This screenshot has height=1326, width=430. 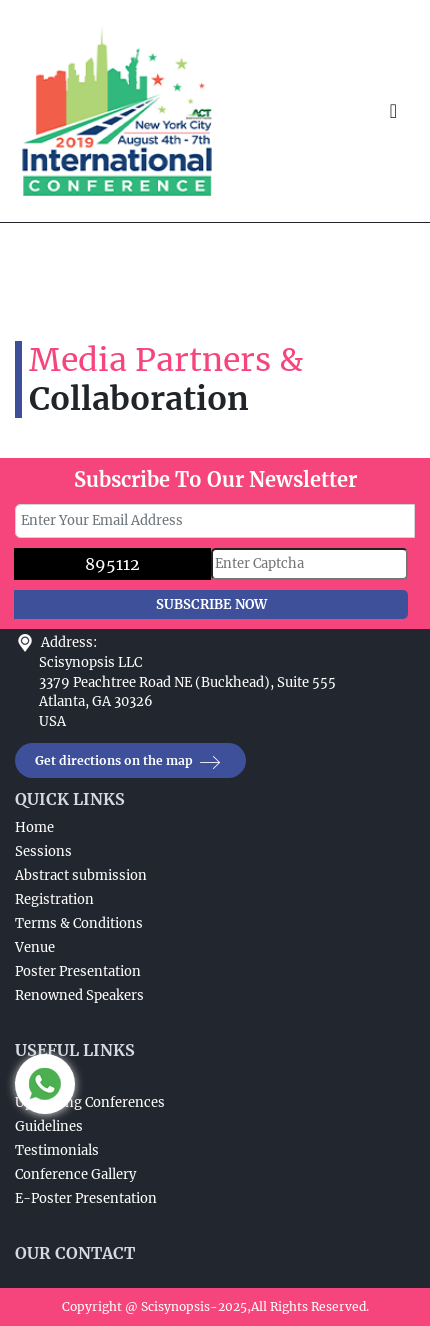 I want to click on E-Poster Presentation, so click(x=86, y=1198).